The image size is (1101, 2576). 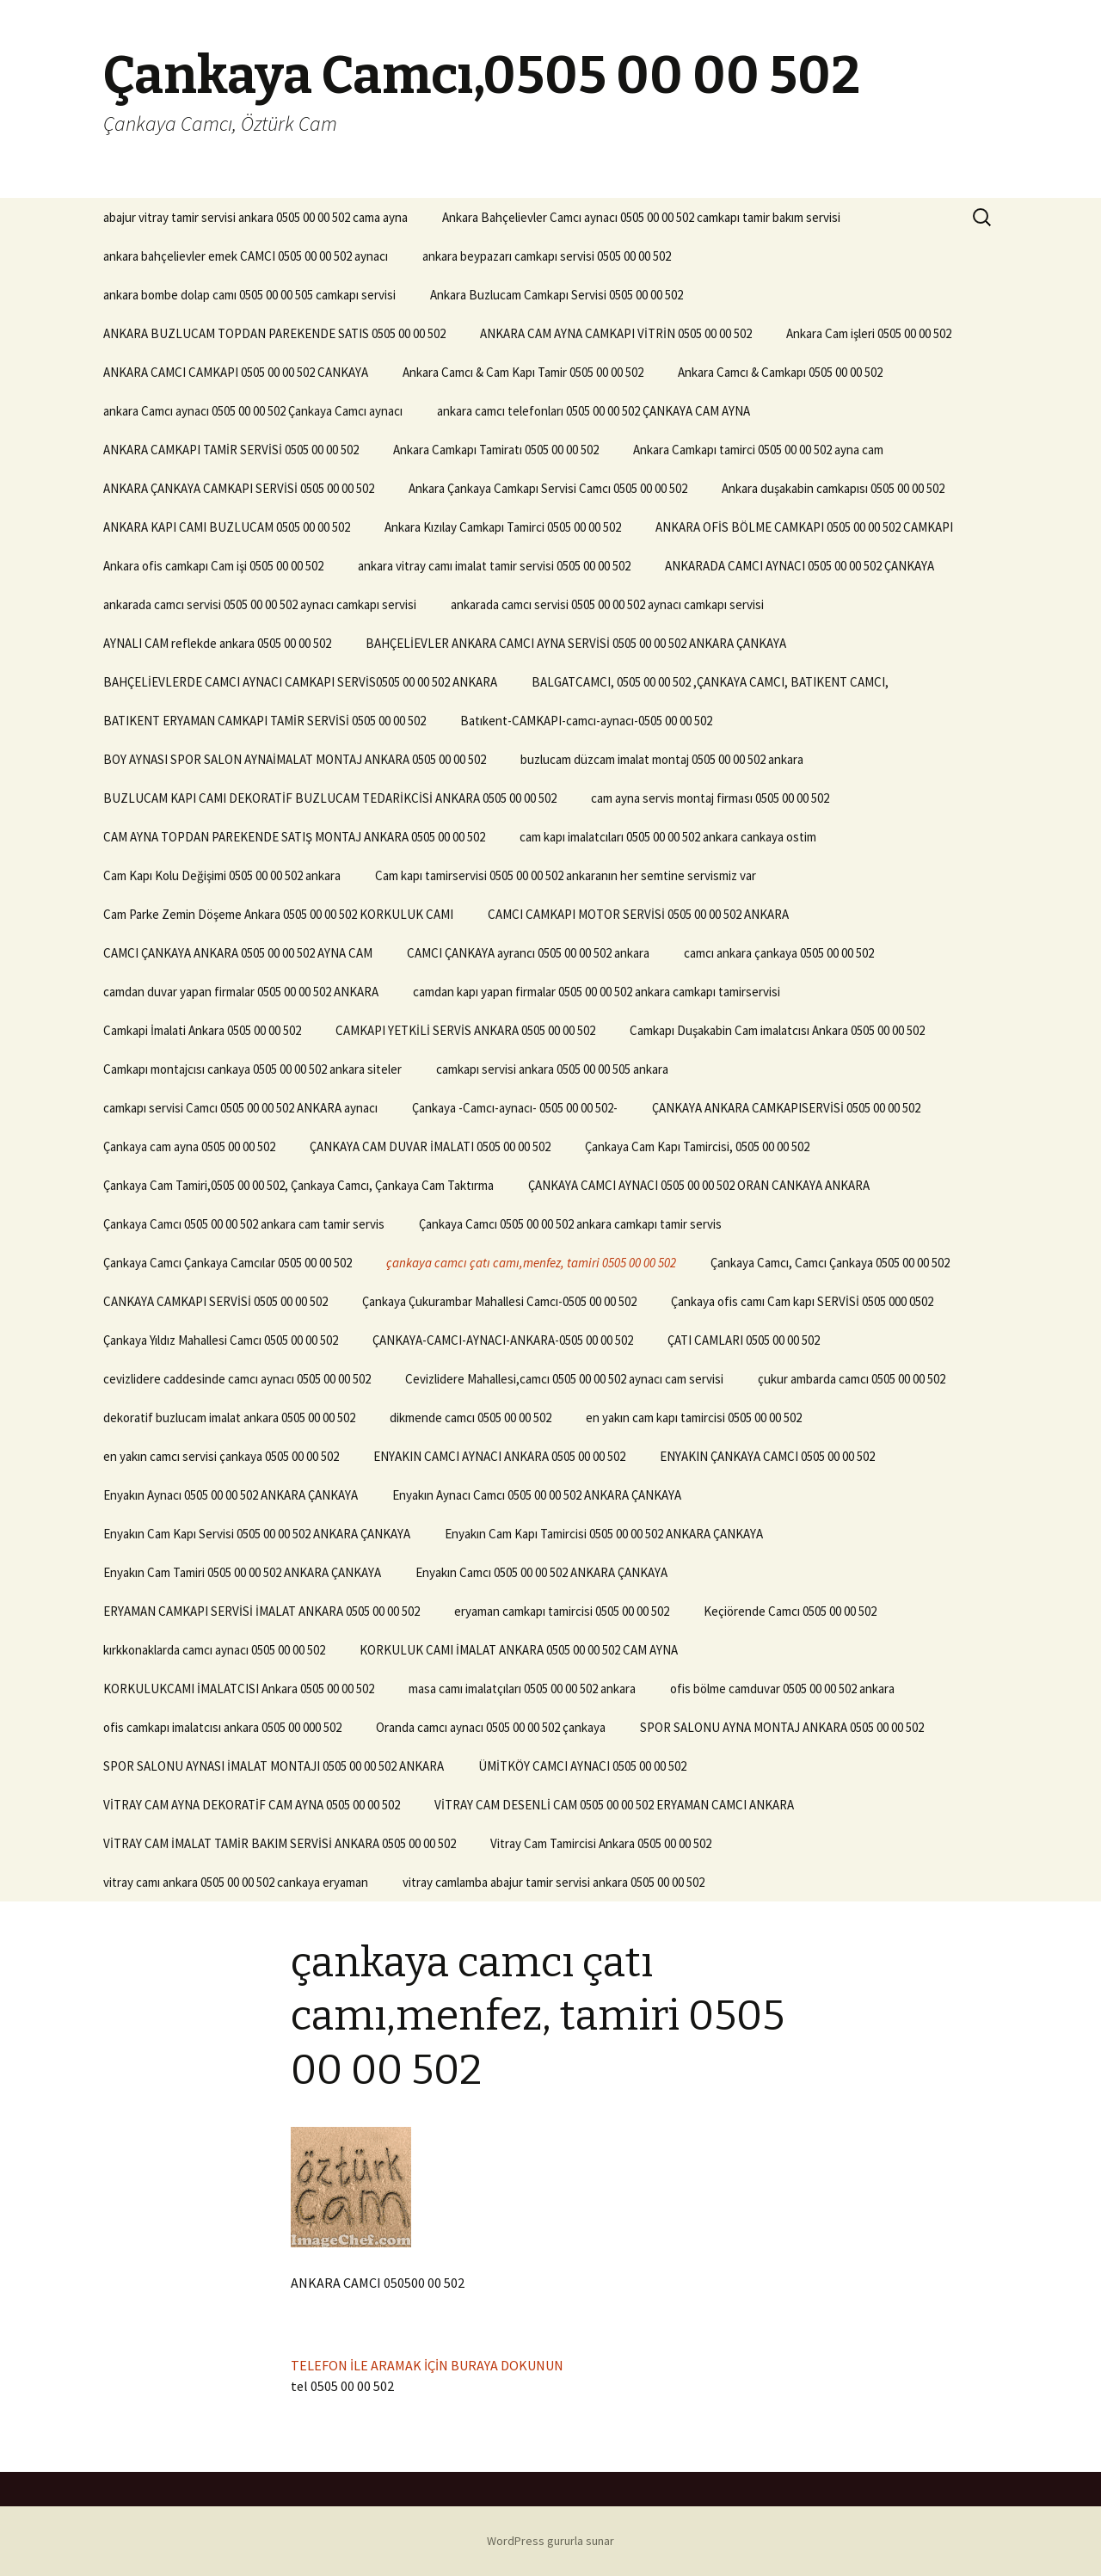 I want to click on Çankaya Yıldız Mahallesi Camcı 0505 00 00 502, so click(x=220, y=1340).